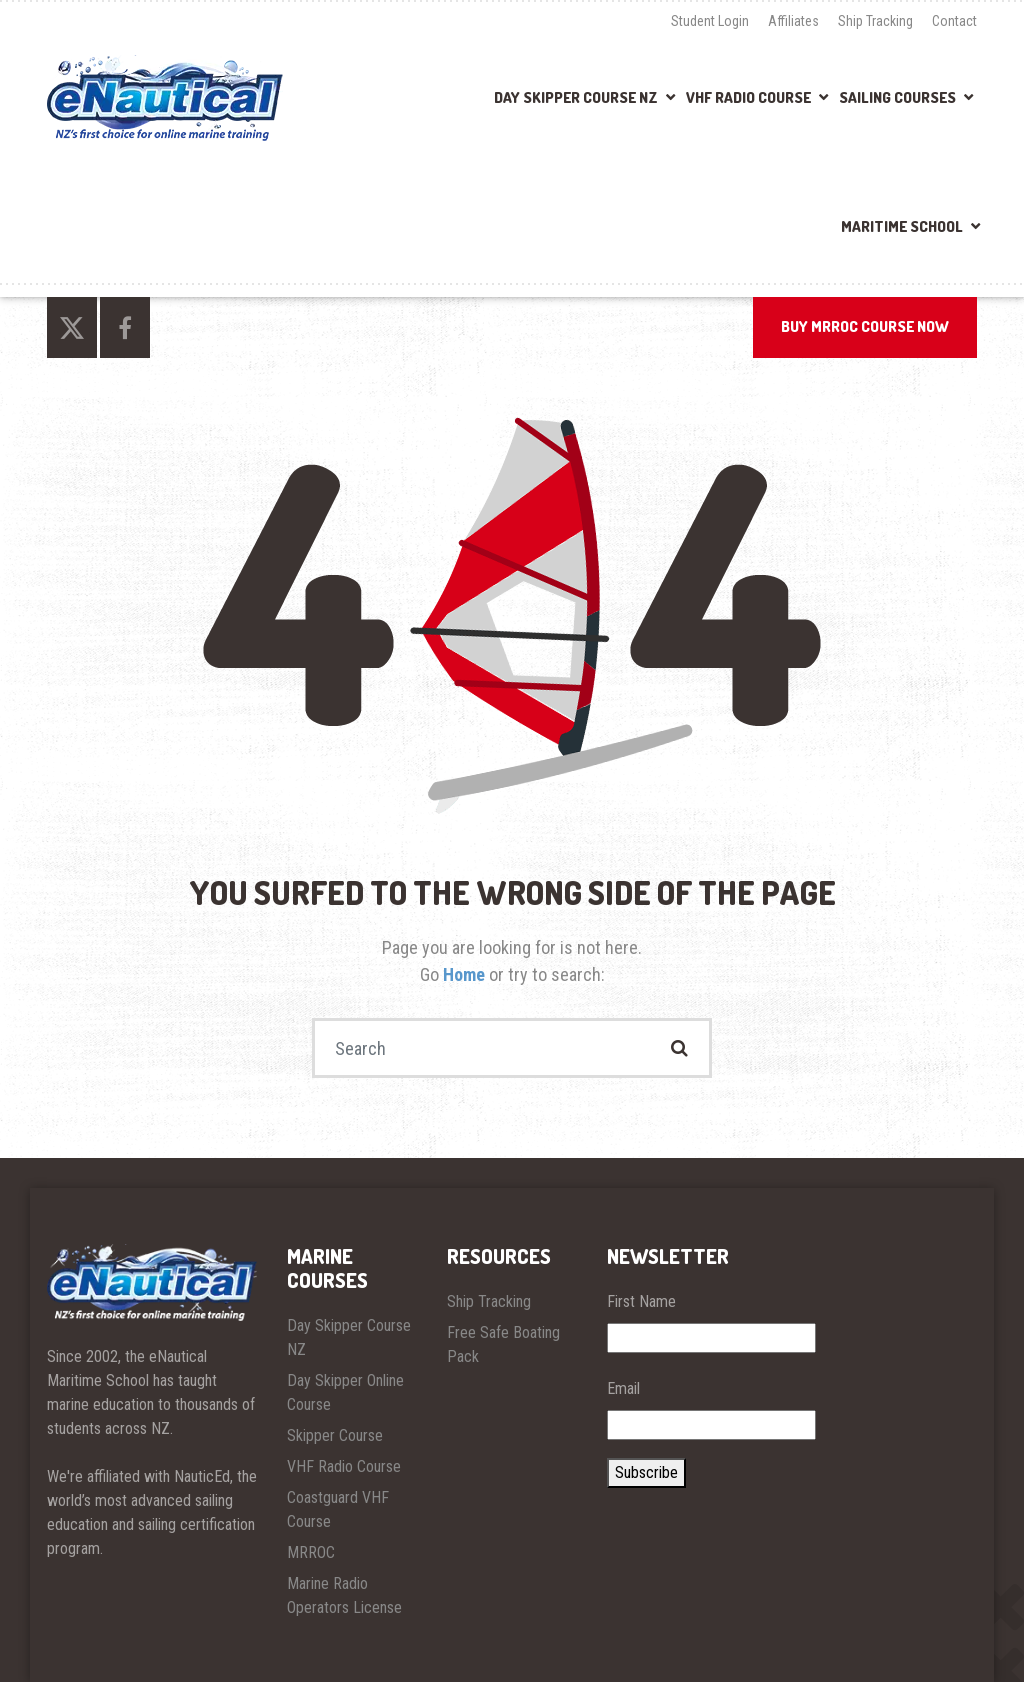 The image size is (1024, 1682). I want to click on Home, so click(466, 974).